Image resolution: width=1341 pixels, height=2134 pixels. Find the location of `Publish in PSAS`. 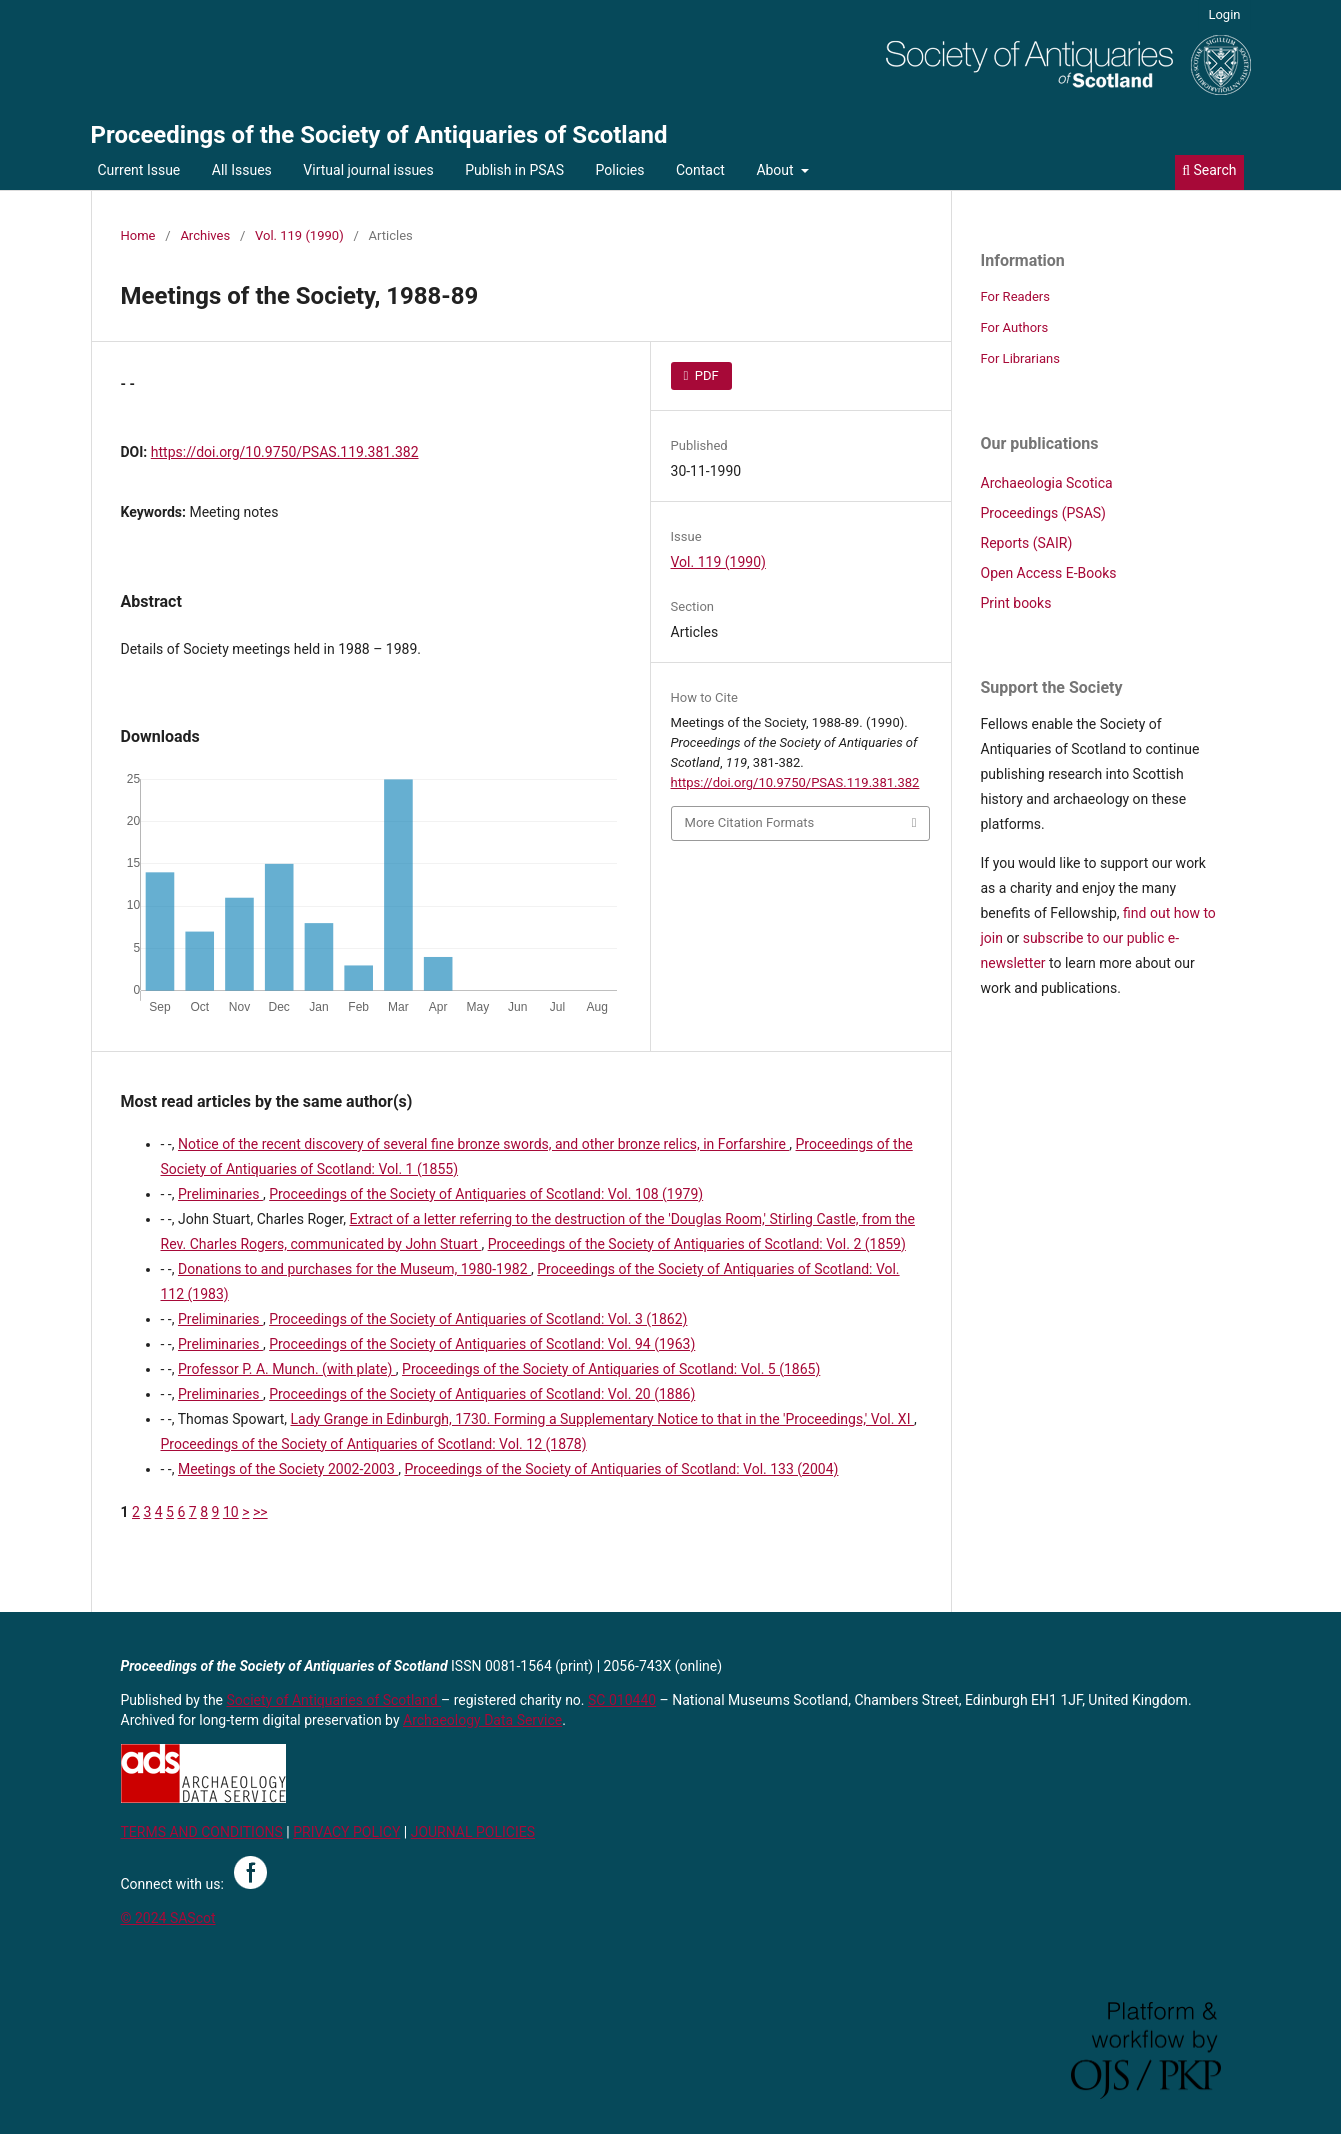

Publish in PSAS is located at coordinates (514, 170).